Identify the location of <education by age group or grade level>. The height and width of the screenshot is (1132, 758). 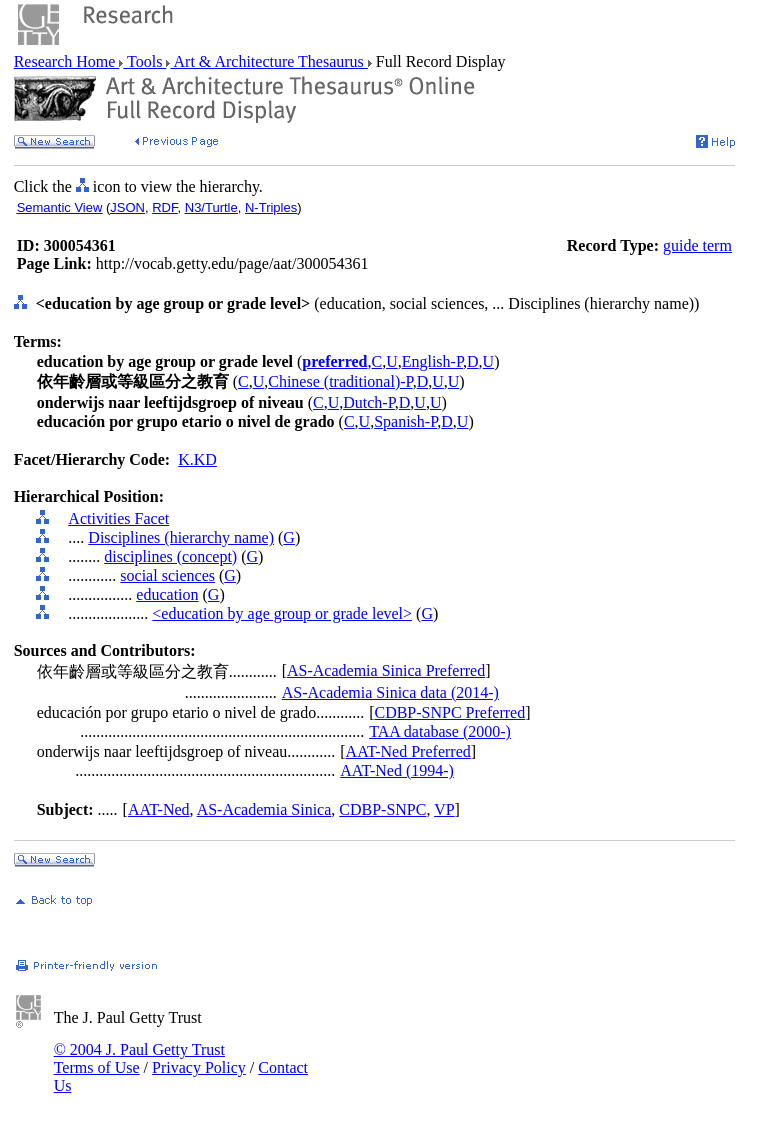
(282, 613).